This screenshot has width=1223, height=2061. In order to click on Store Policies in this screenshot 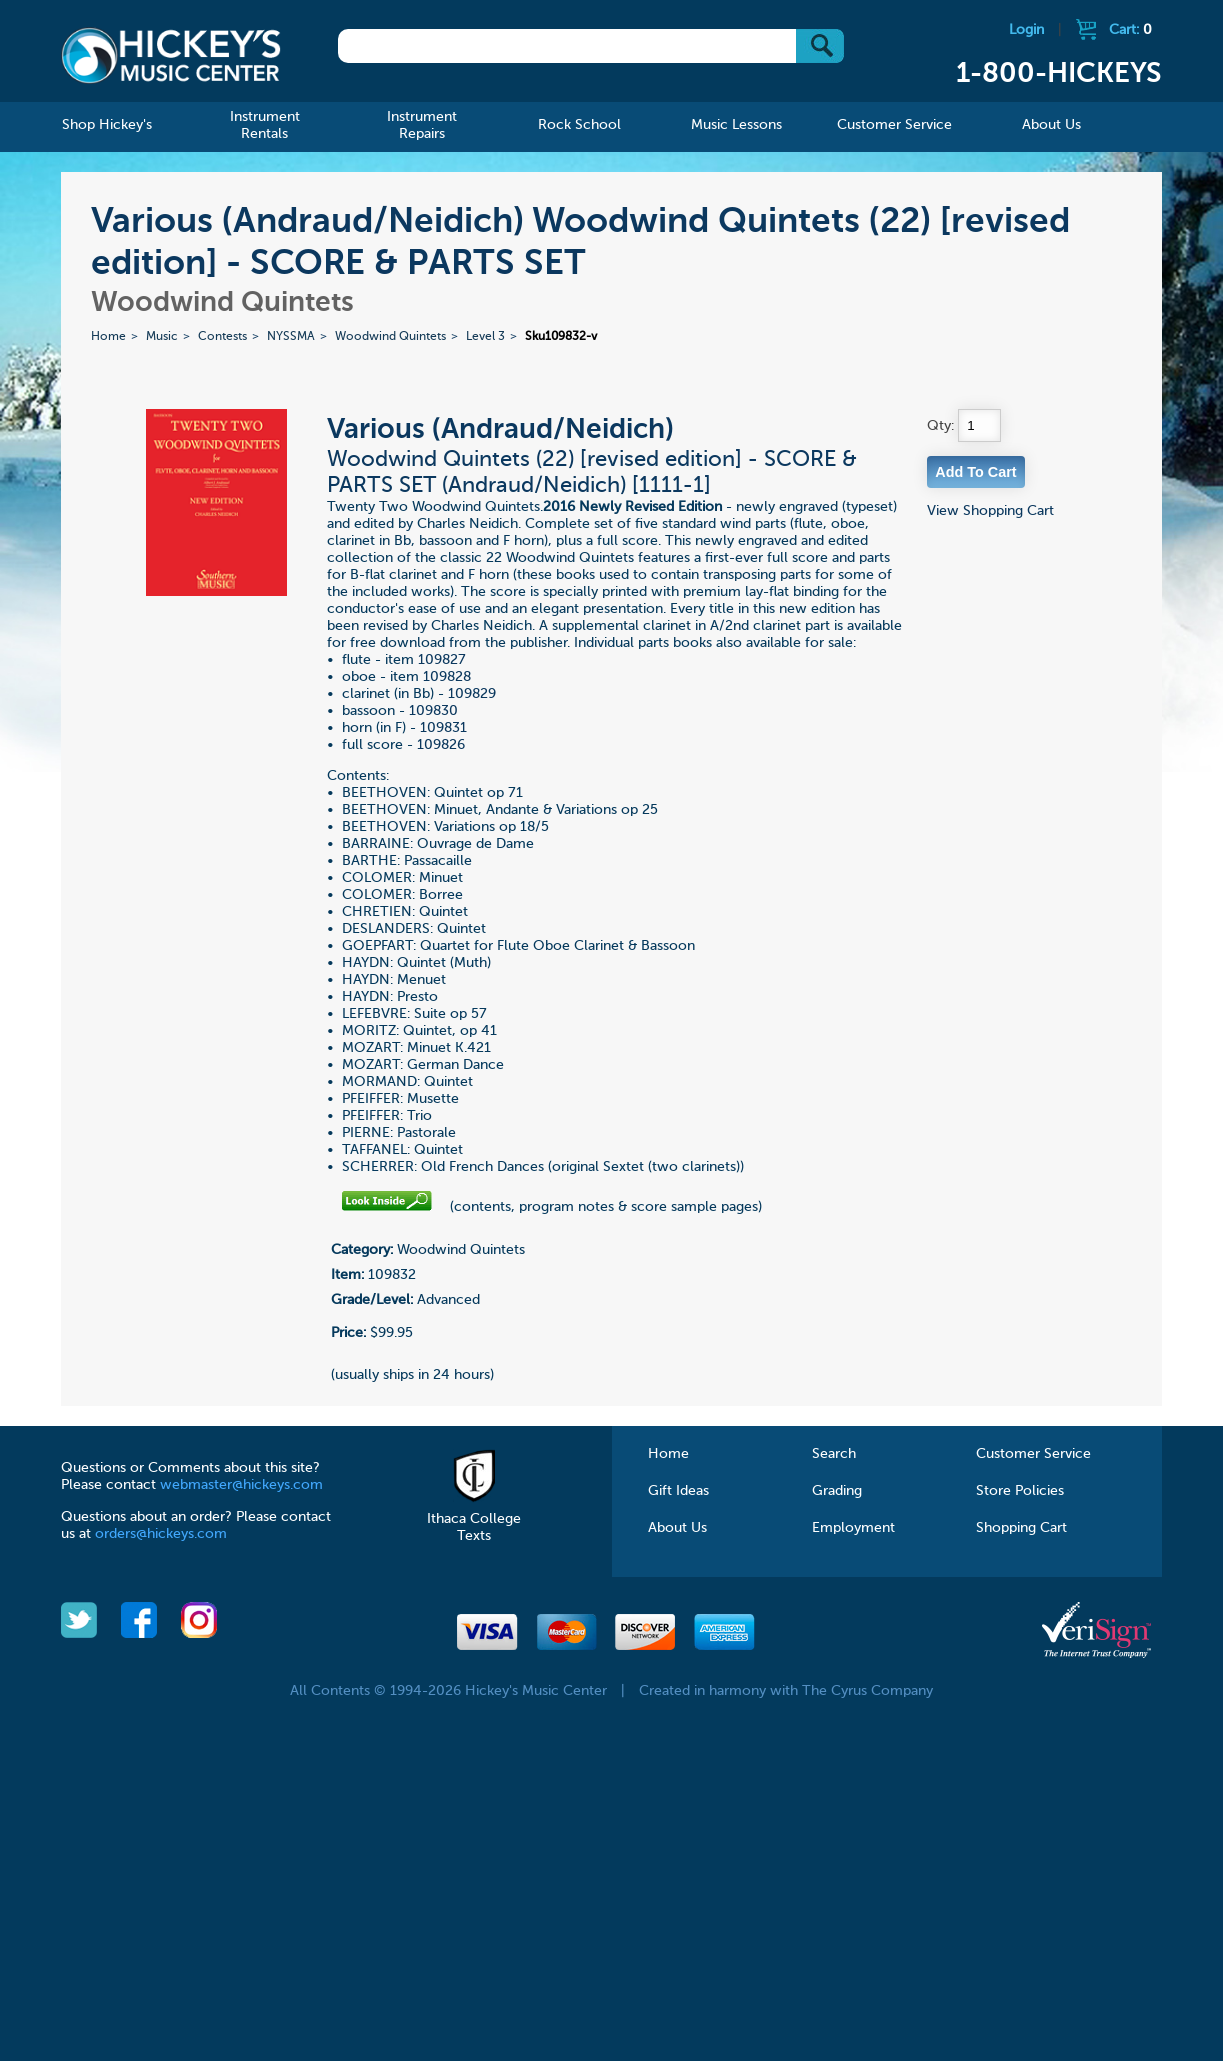, I will do `click(1020, 1491)`.